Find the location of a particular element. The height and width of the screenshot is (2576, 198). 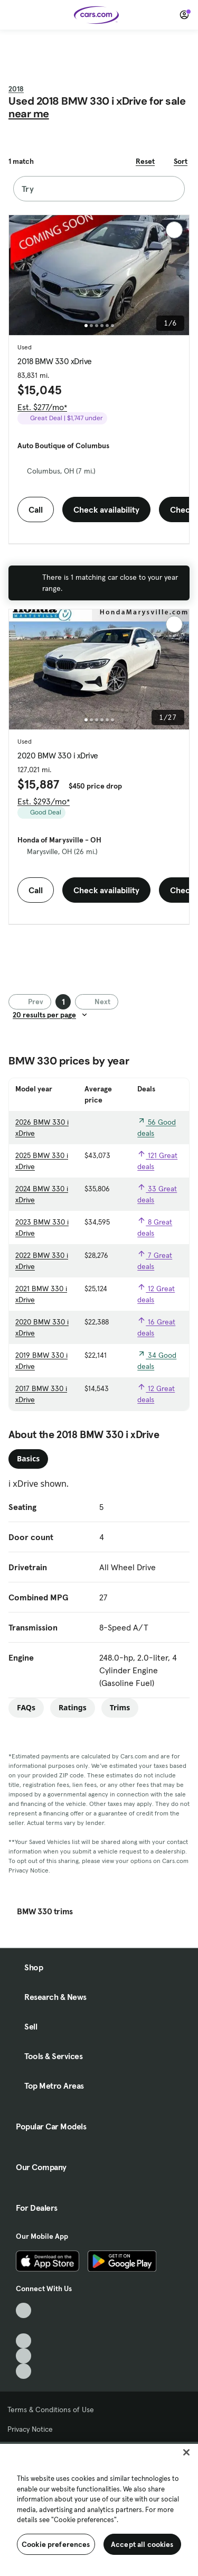

[region] is located at coordinates (99, 2509).